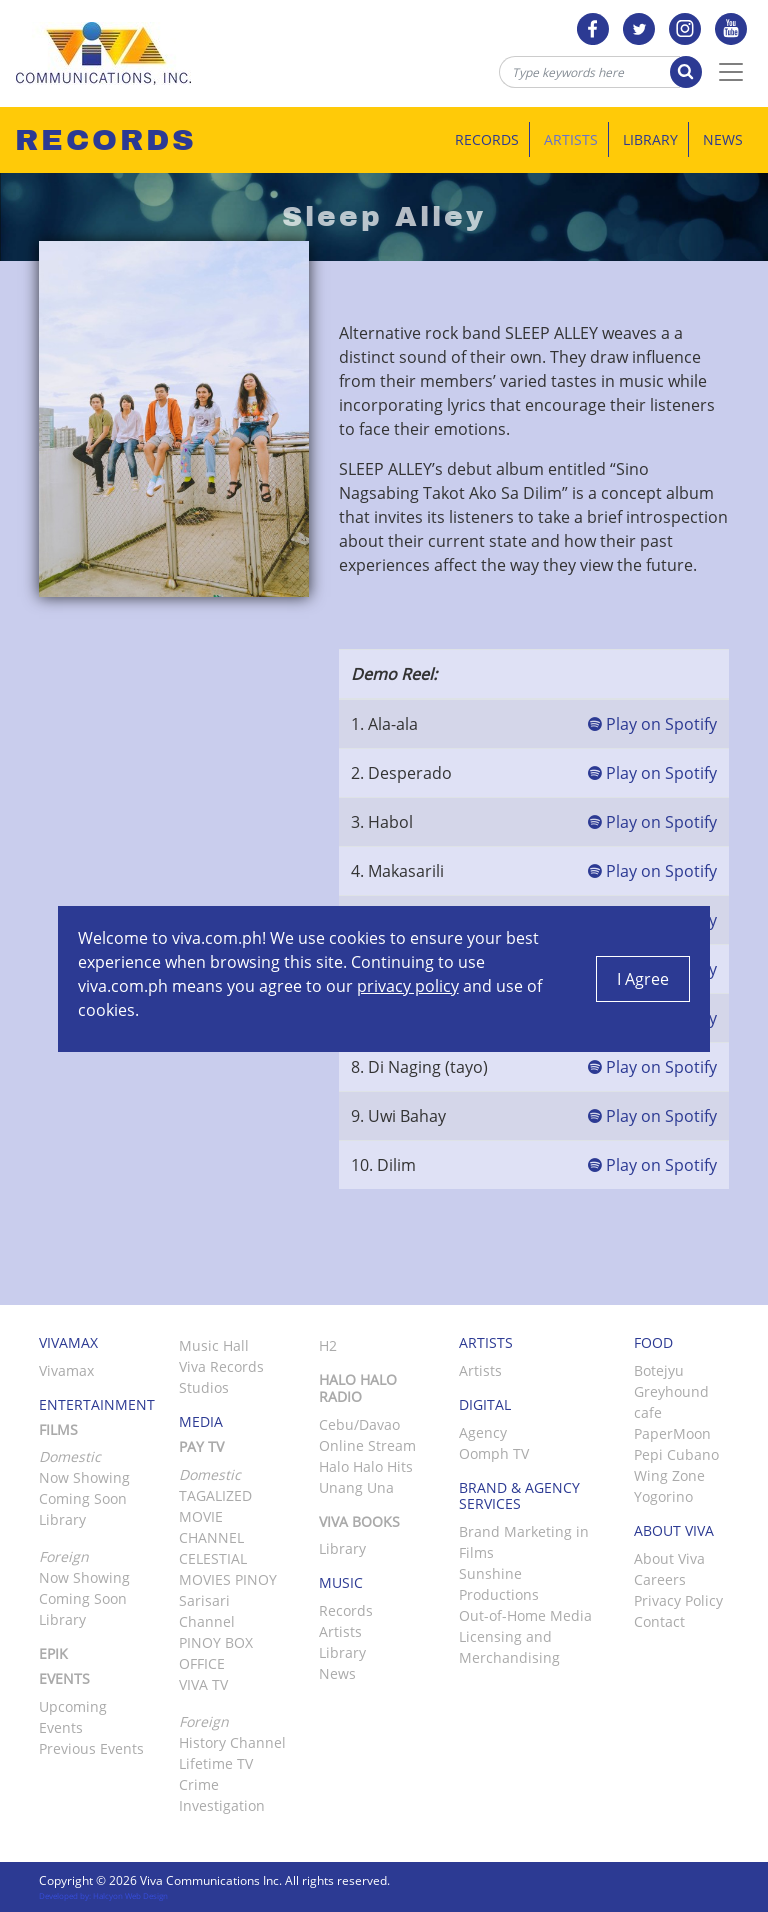  What do you see at coordinates (643, 979) in the screenshot?
I see `I Agree` at bounding box center [643, 979].